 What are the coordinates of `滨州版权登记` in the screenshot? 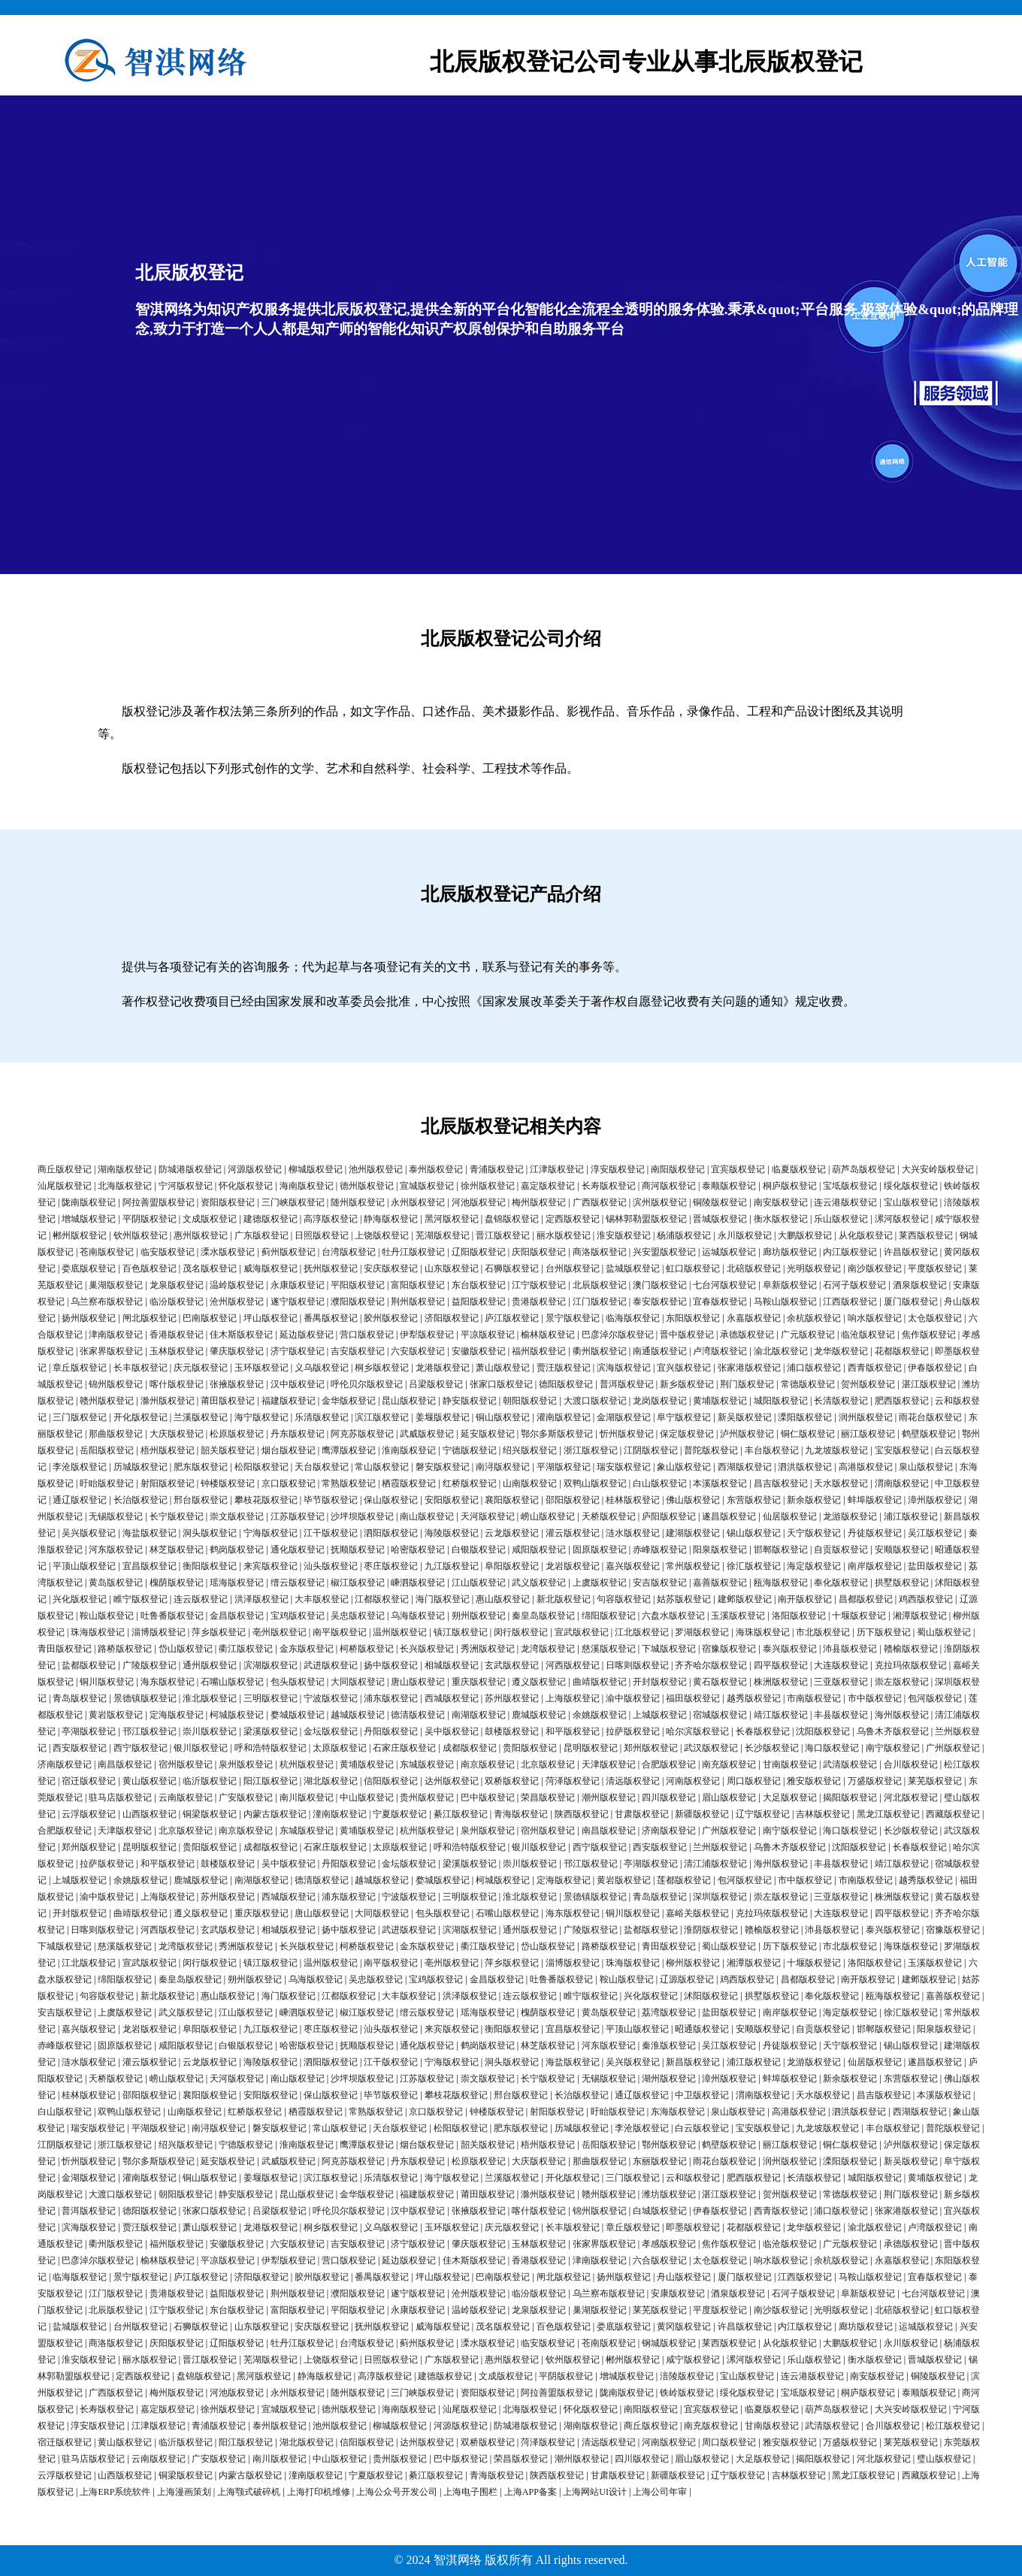 It's located at (660, 1202).